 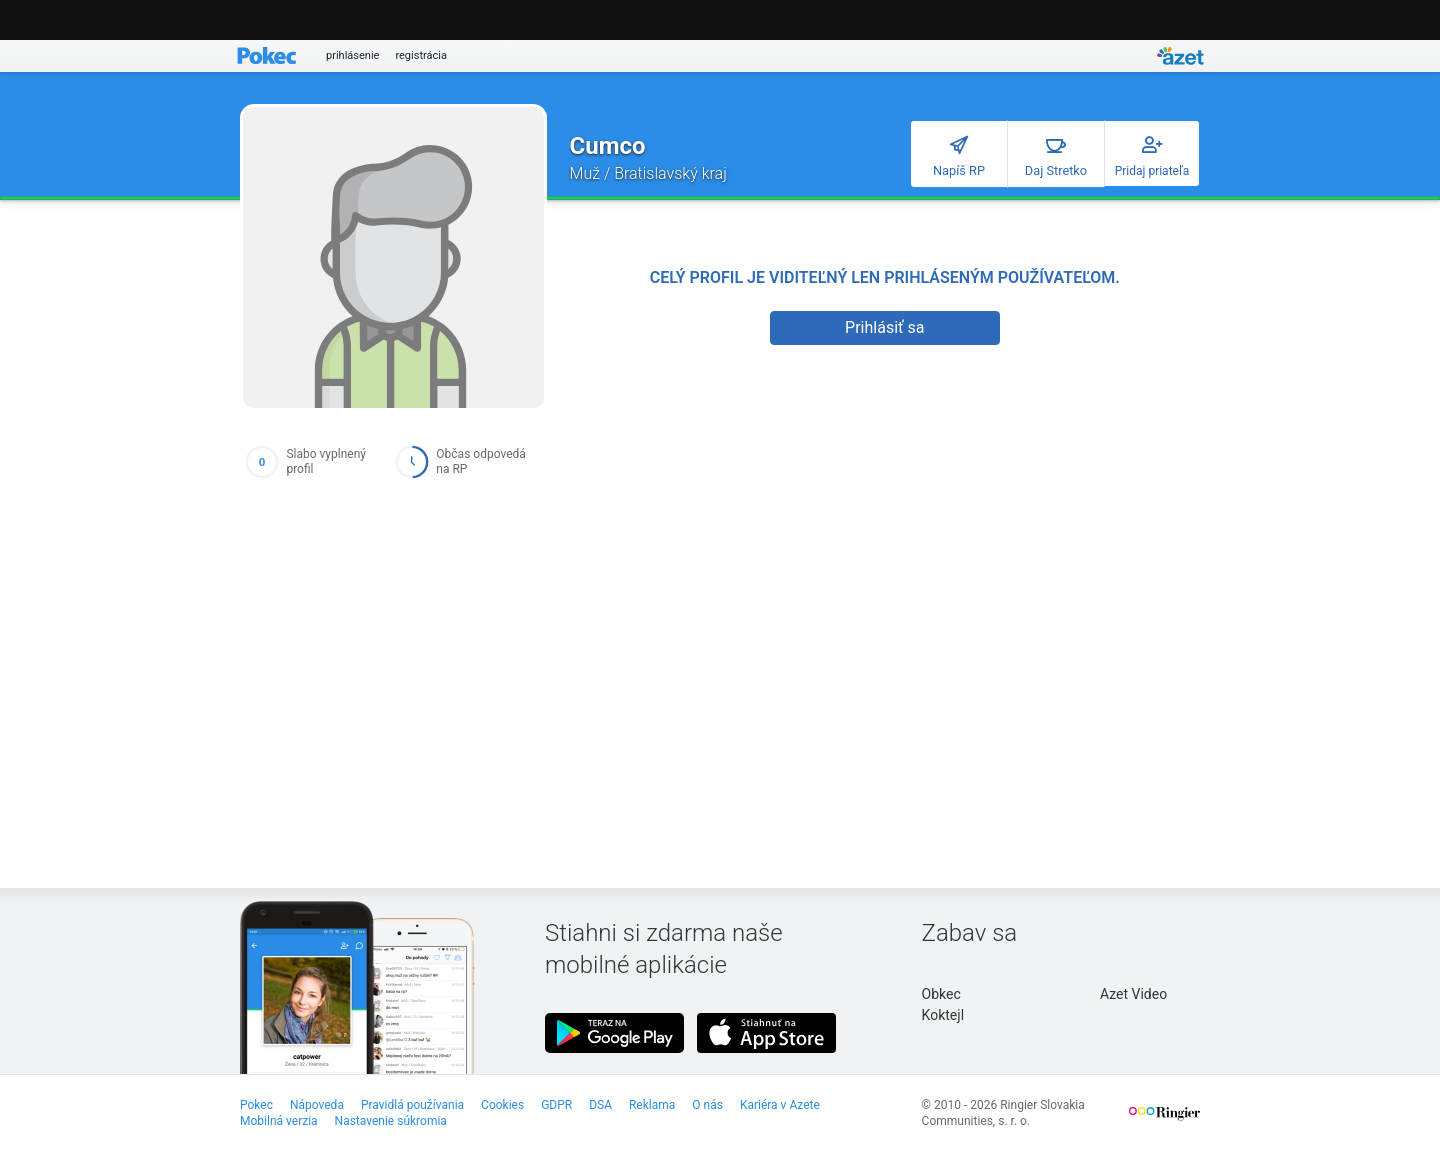 I want to click on Pokec, so click(x=256, y=1105).